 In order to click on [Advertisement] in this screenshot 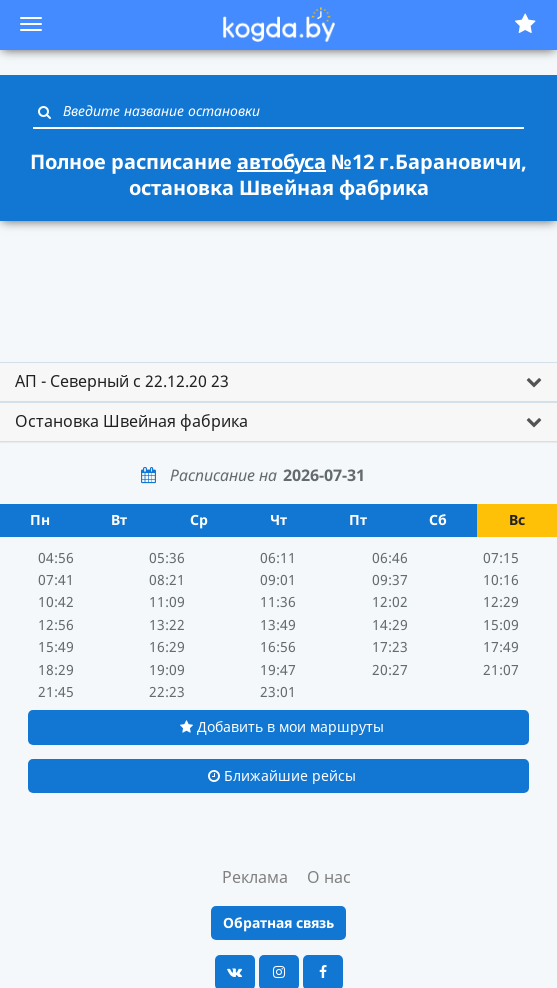, I will do `click(279, 282)`.